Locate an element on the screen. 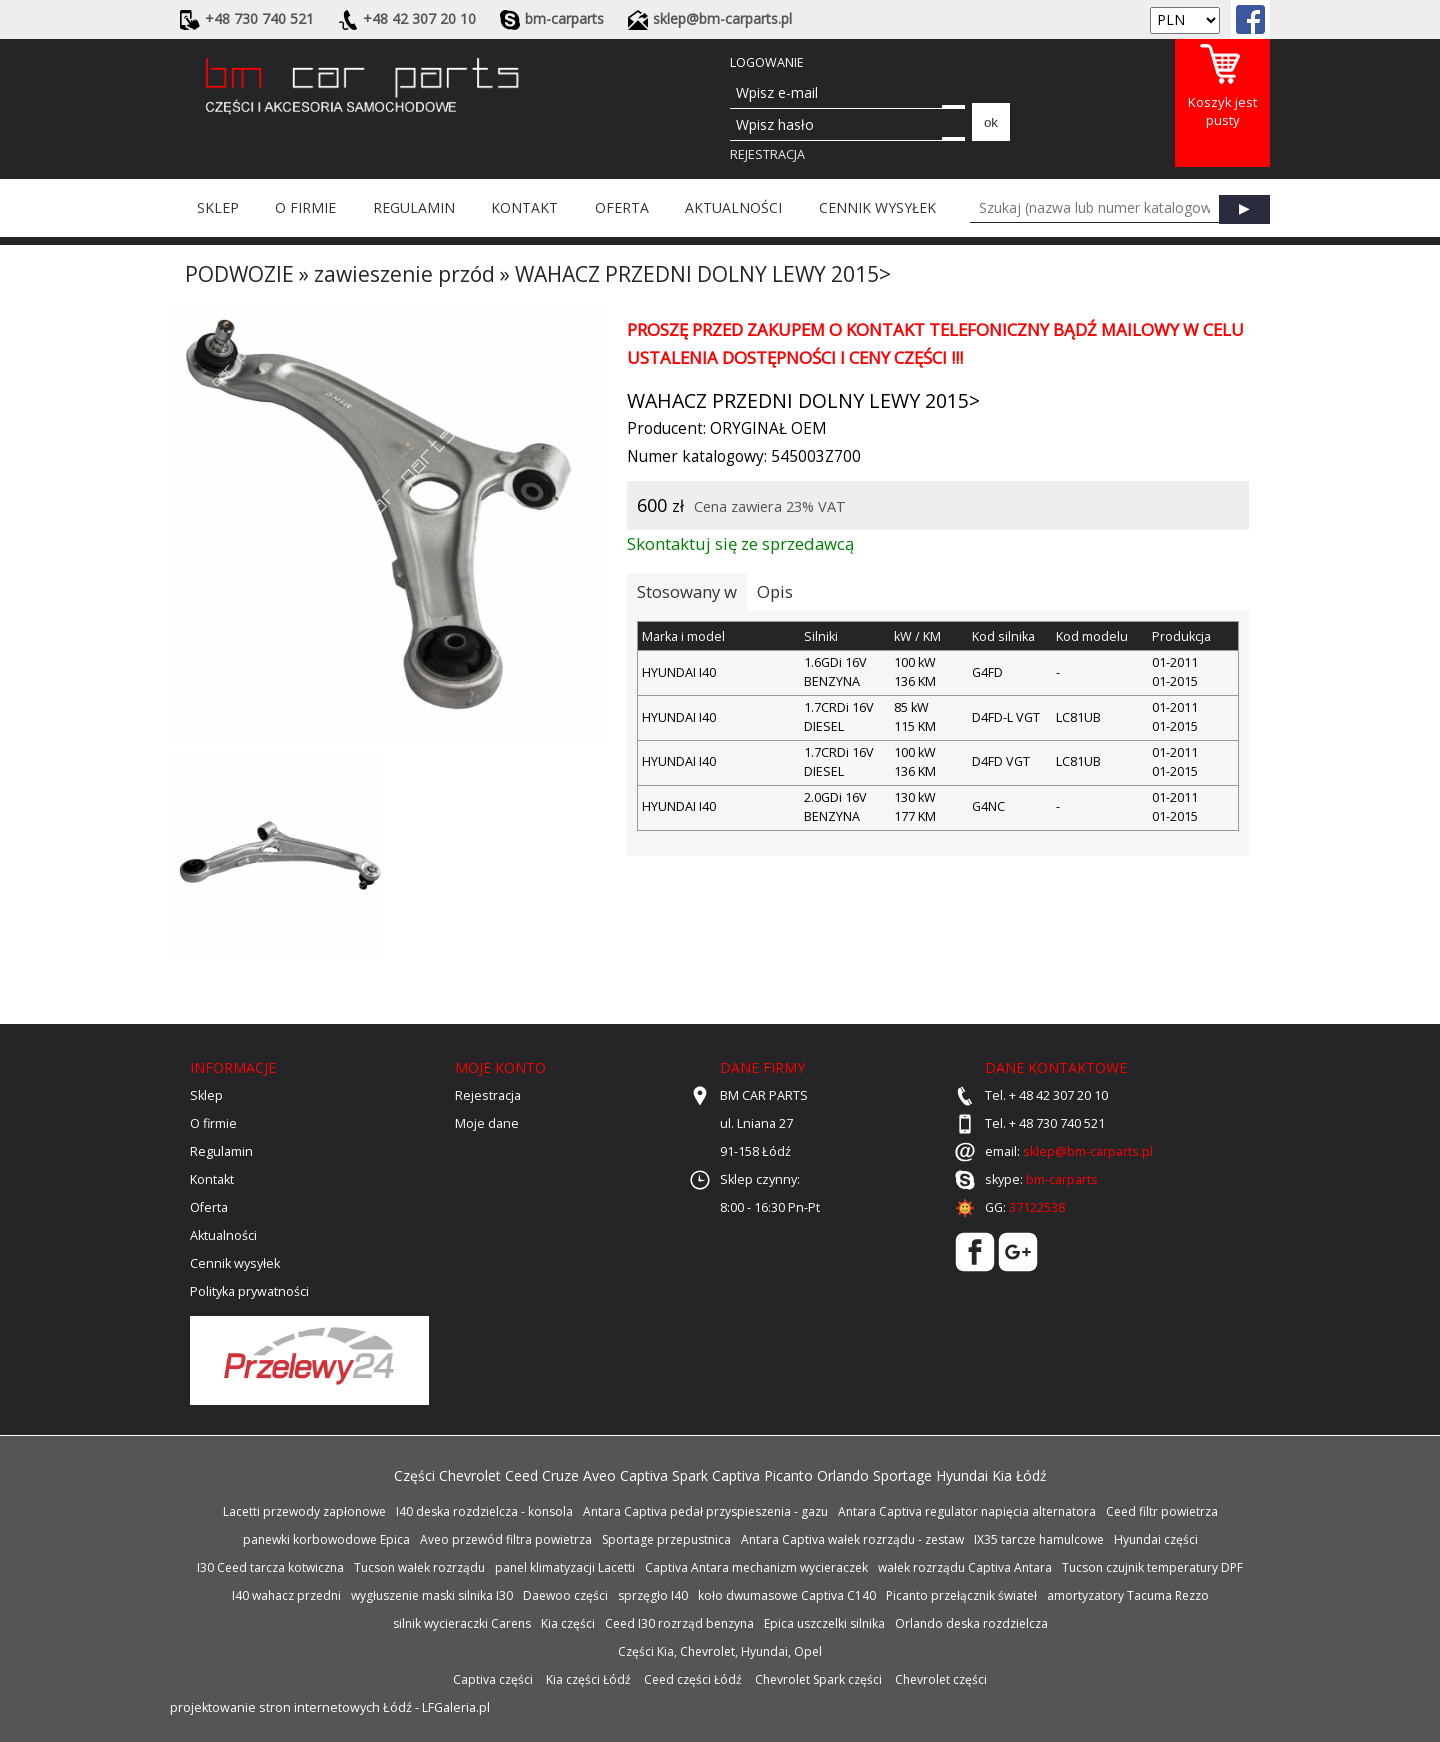  I40 wahacz przedni is located at coordinates (286, 1595).